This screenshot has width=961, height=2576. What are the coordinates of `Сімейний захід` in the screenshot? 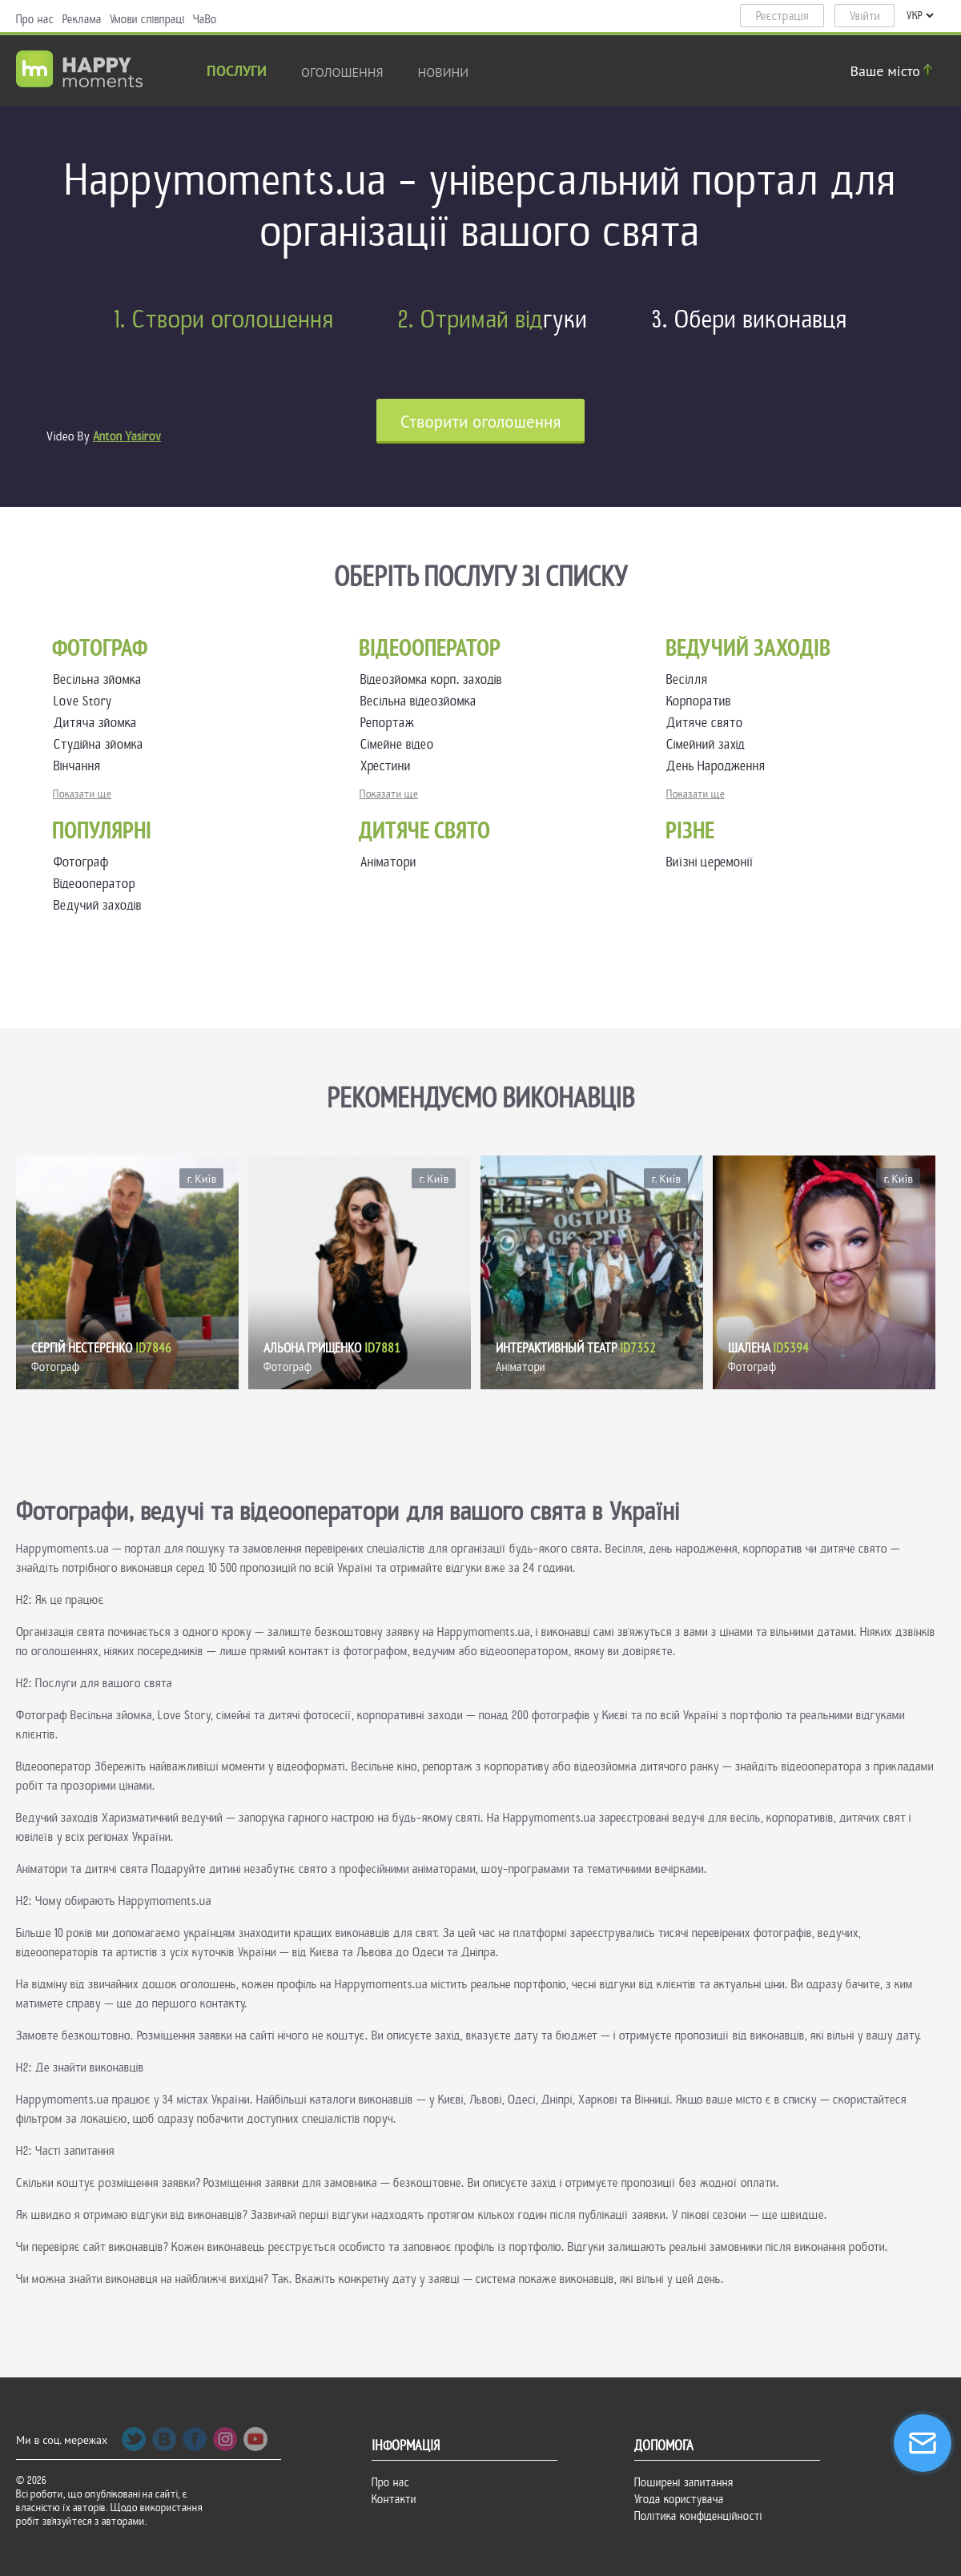 It's located at (708, 744).